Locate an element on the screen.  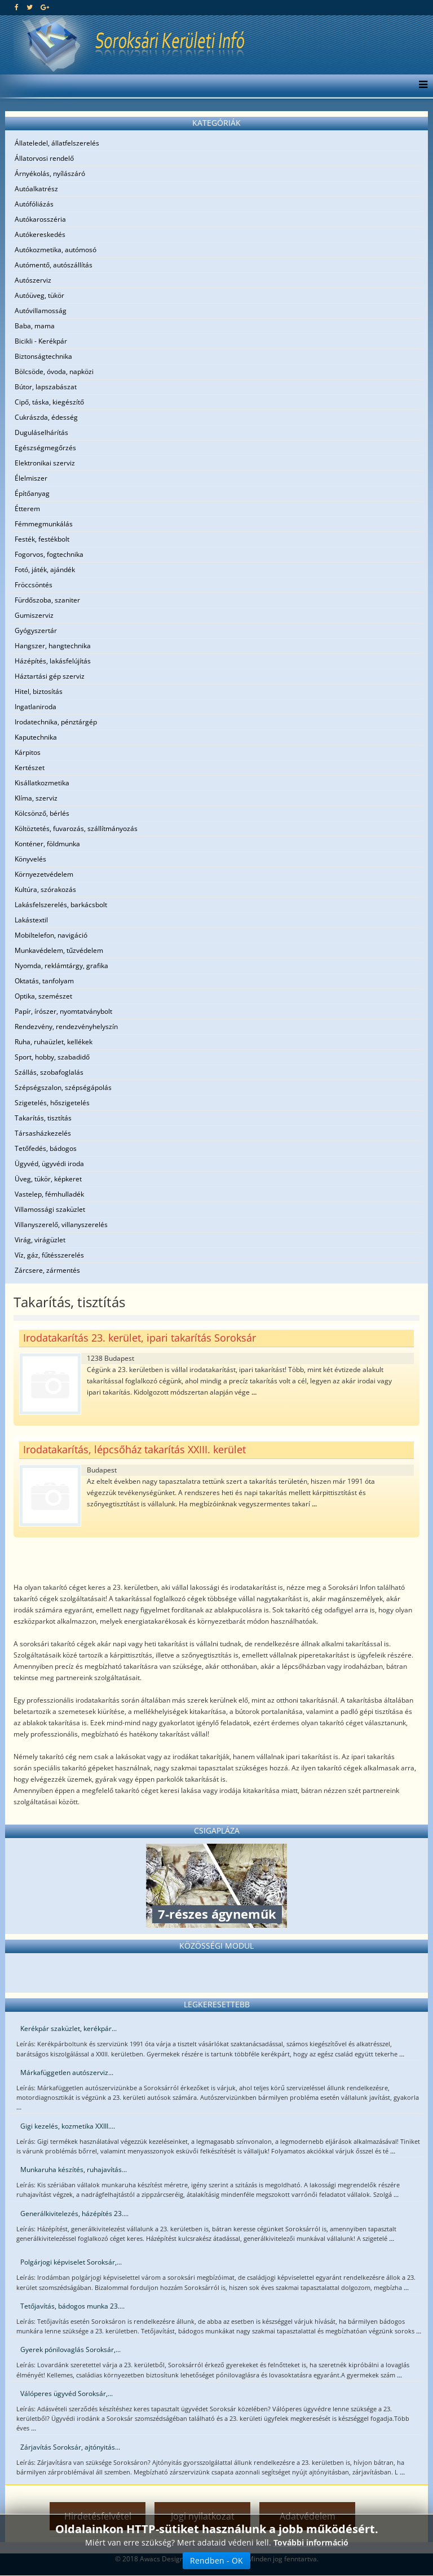
Autókozmetika, autómosó is located at coordinates (55, 249).